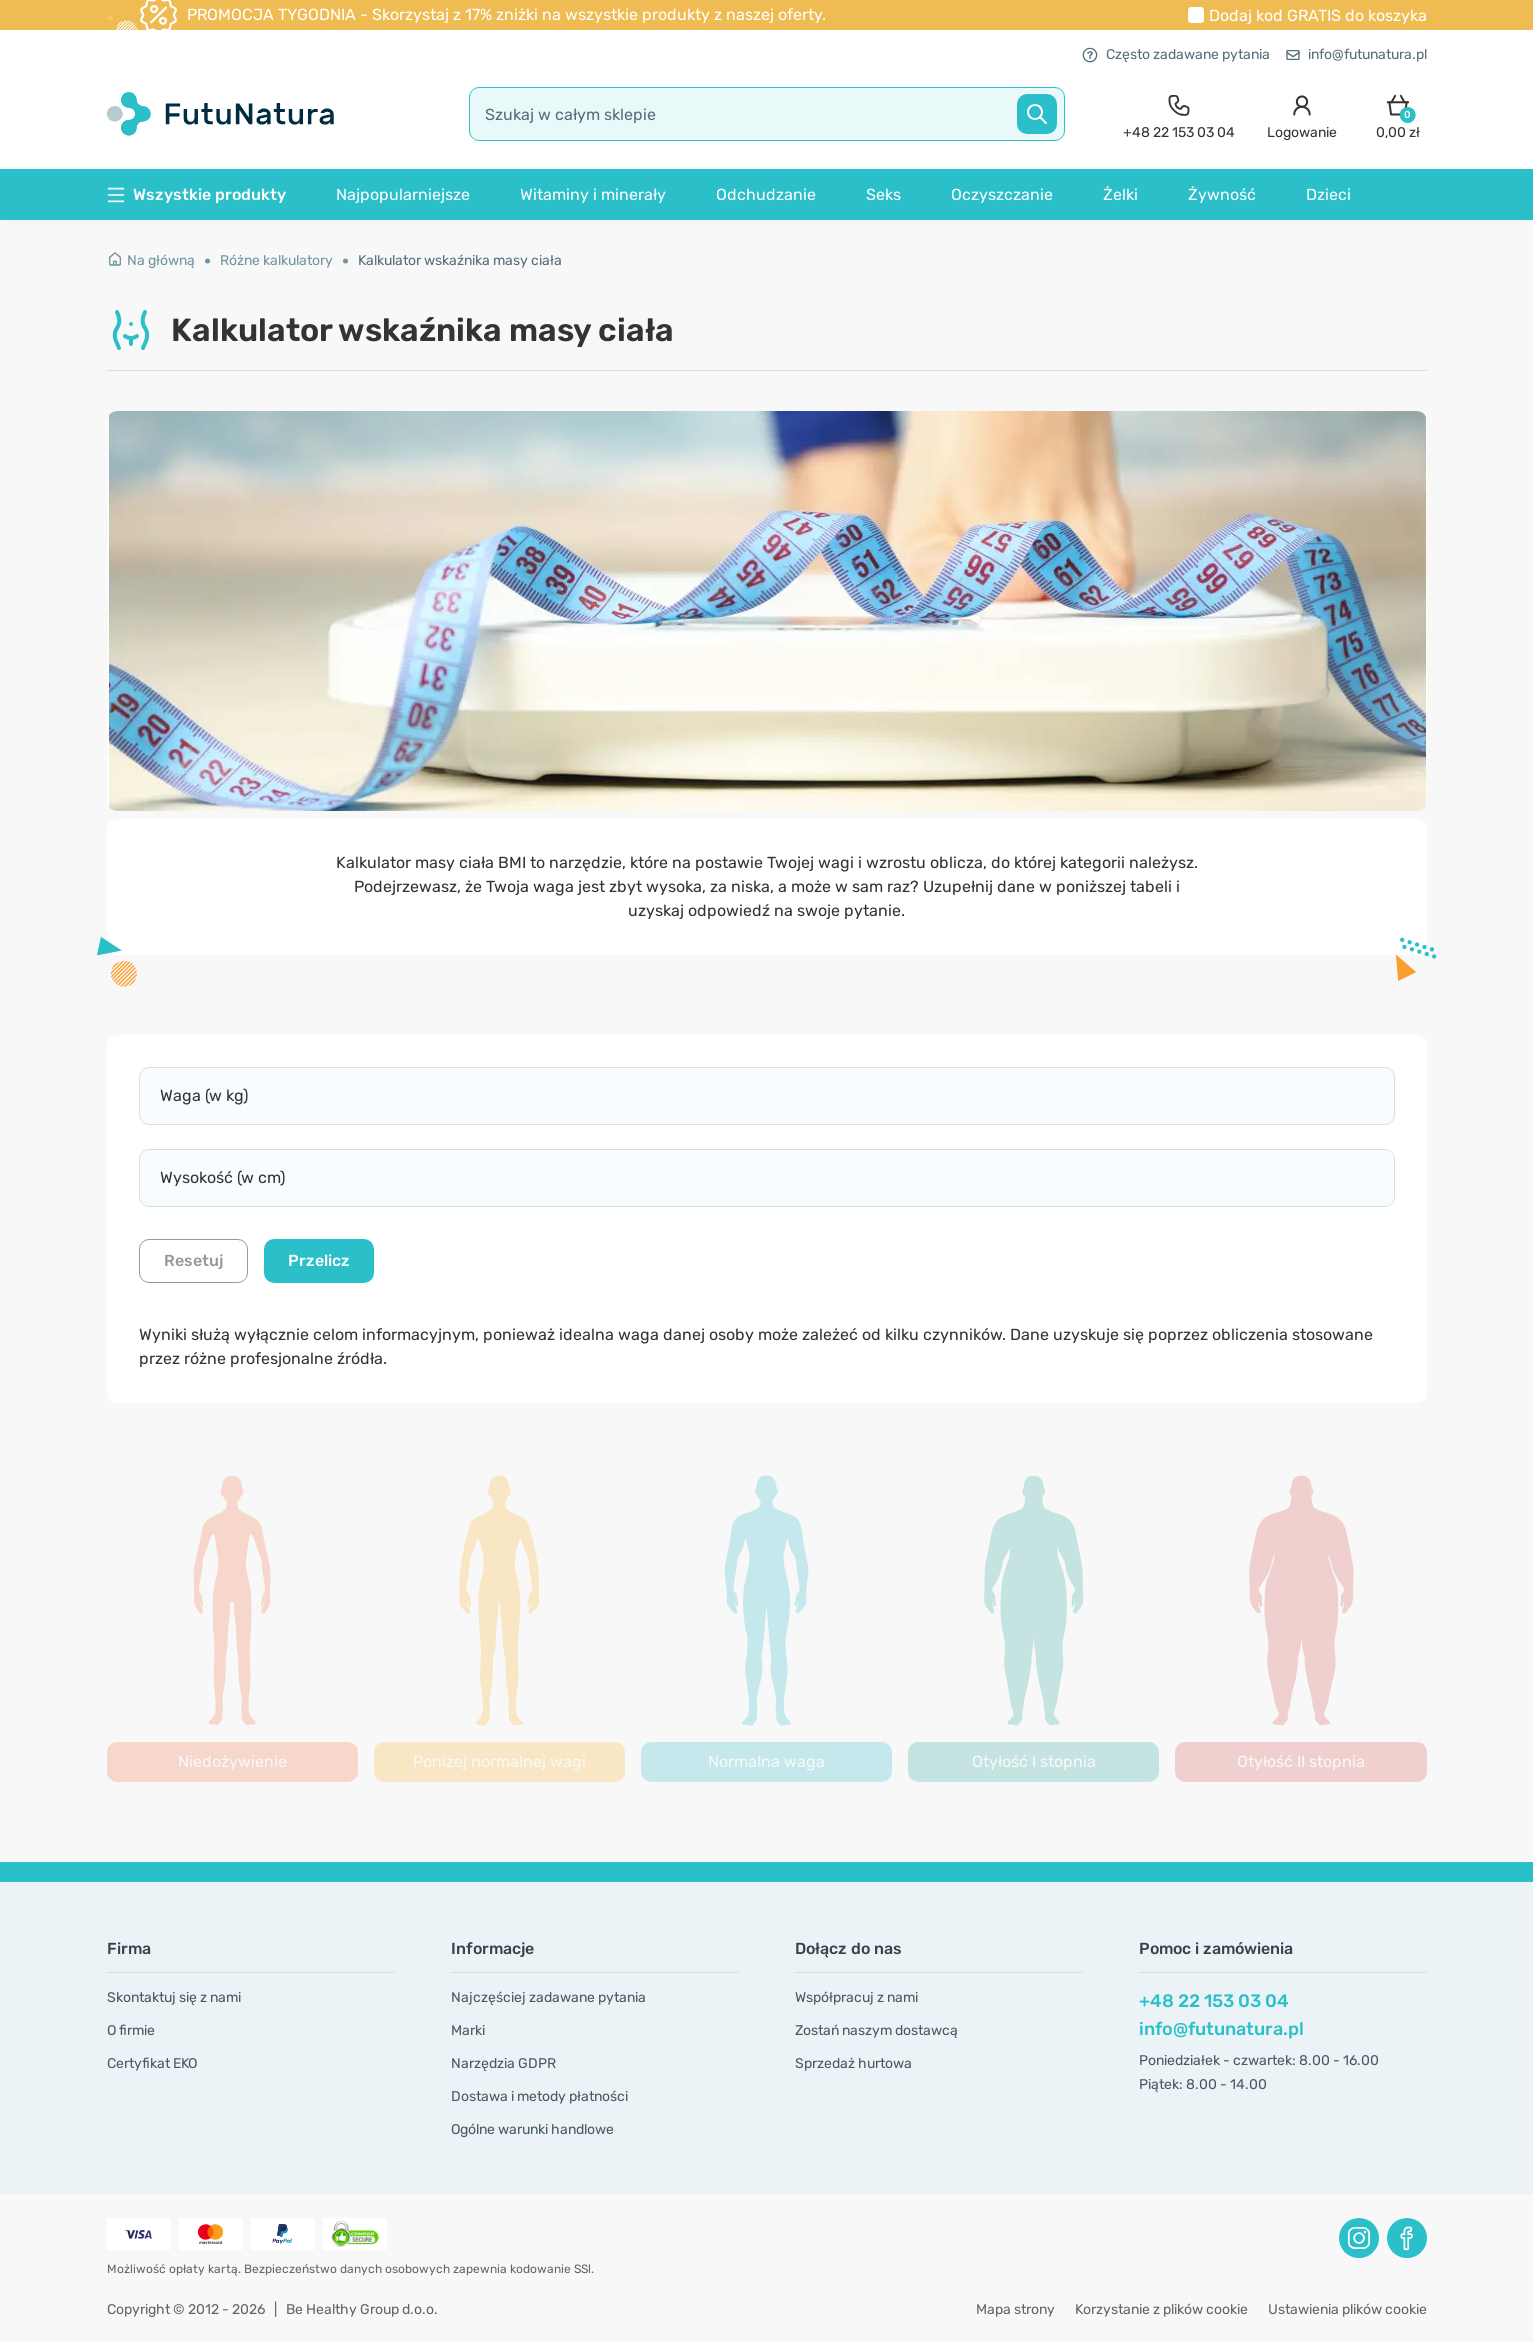 This screenshot has width=1533, height=2342. What do you see at coordinates (1214, 2001) in the screenshot?
I see `+48 22 153 03 04` at bounding box center [1214, 2001].